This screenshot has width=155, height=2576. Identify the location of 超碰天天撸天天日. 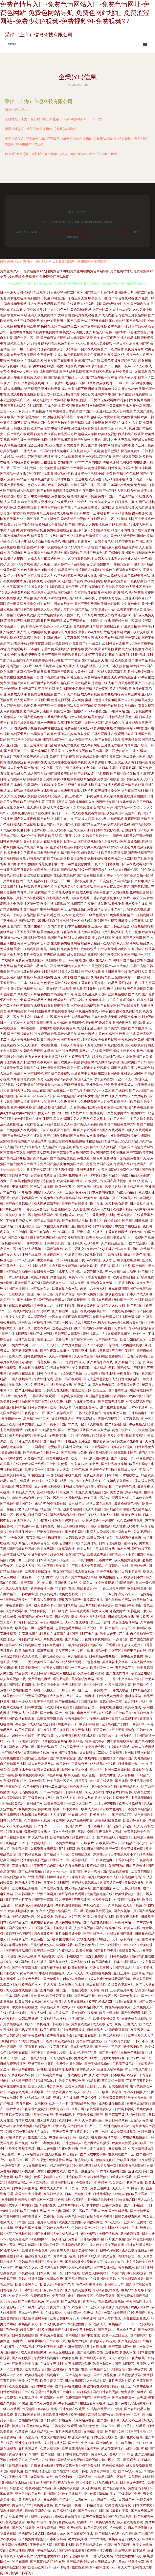
(47, 1690).